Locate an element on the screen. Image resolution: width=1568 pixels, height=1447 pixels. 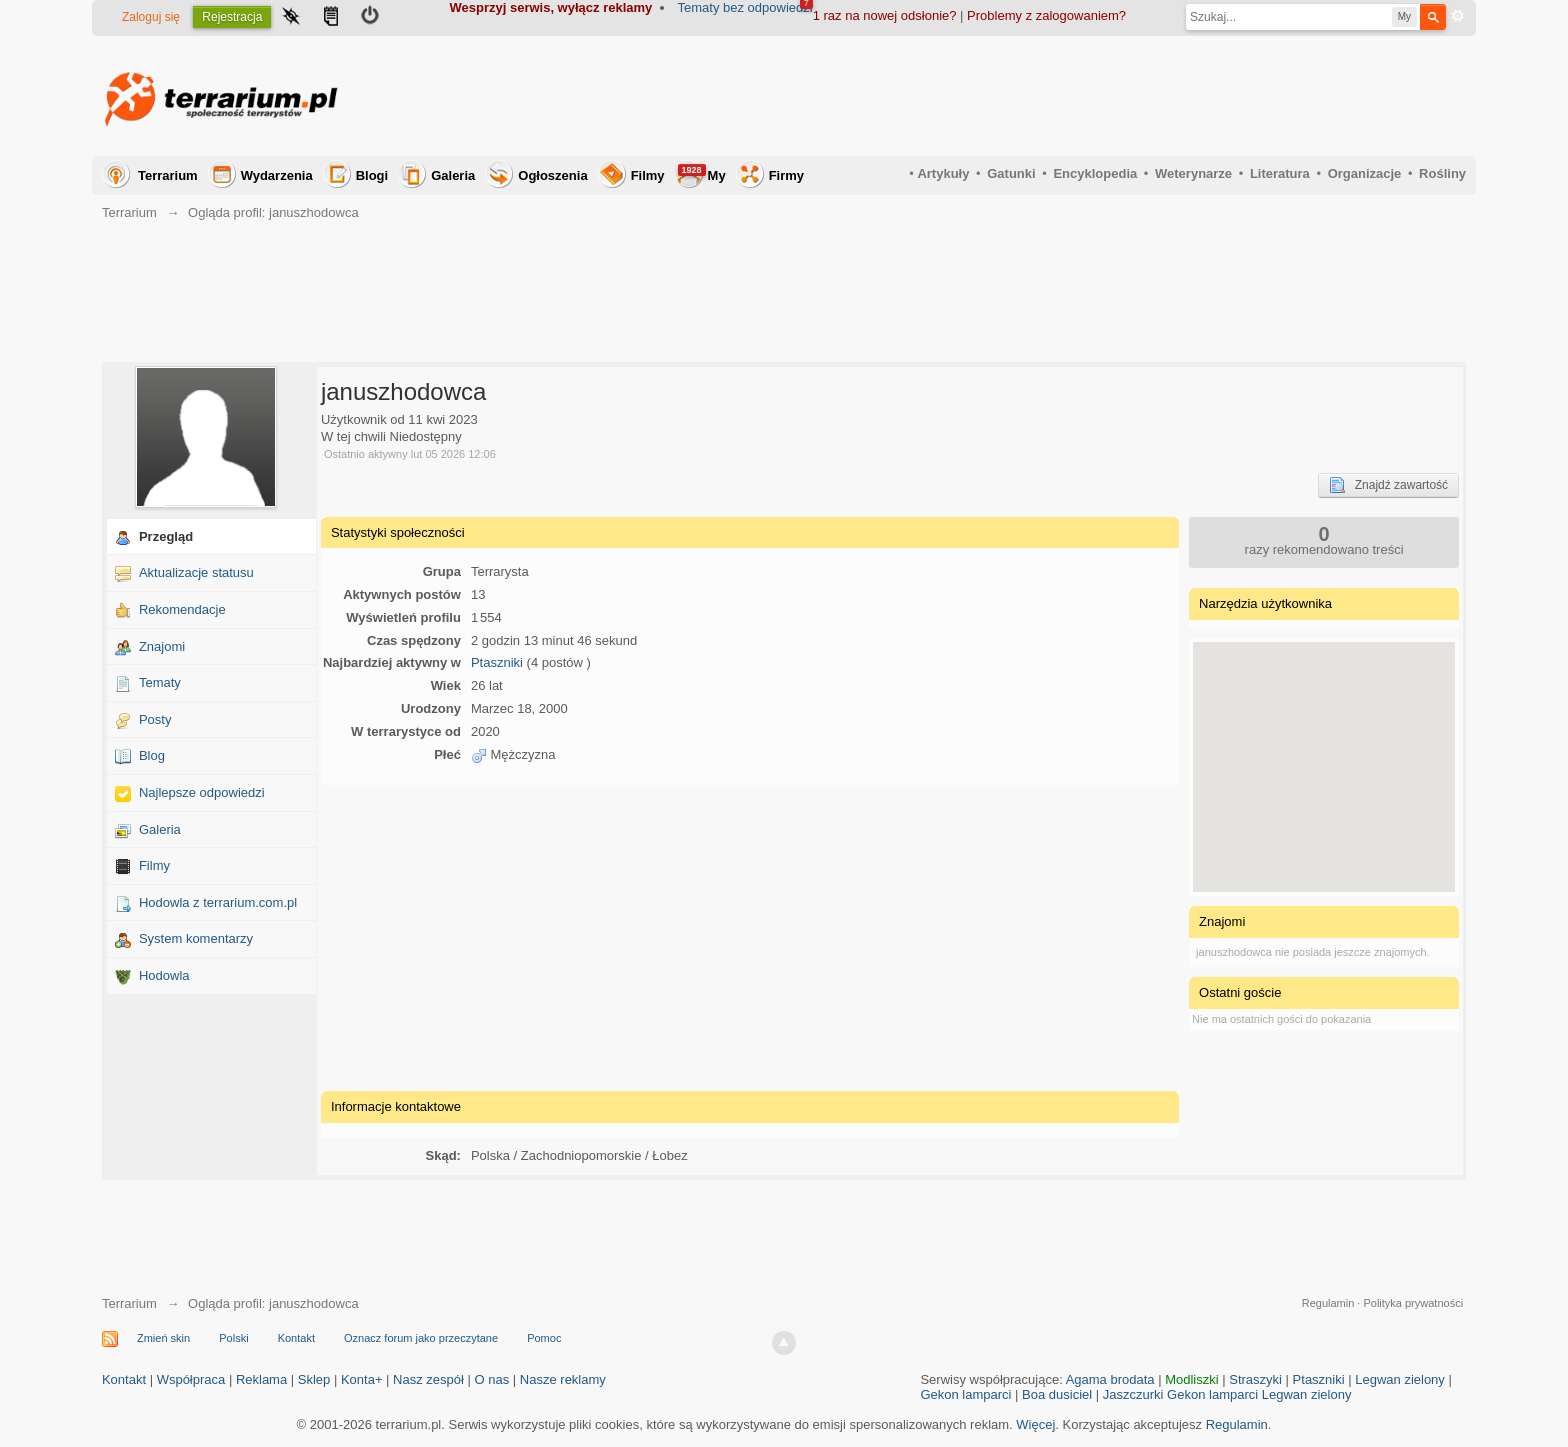
[Advertisement] is located at coordinates (1102, 96).